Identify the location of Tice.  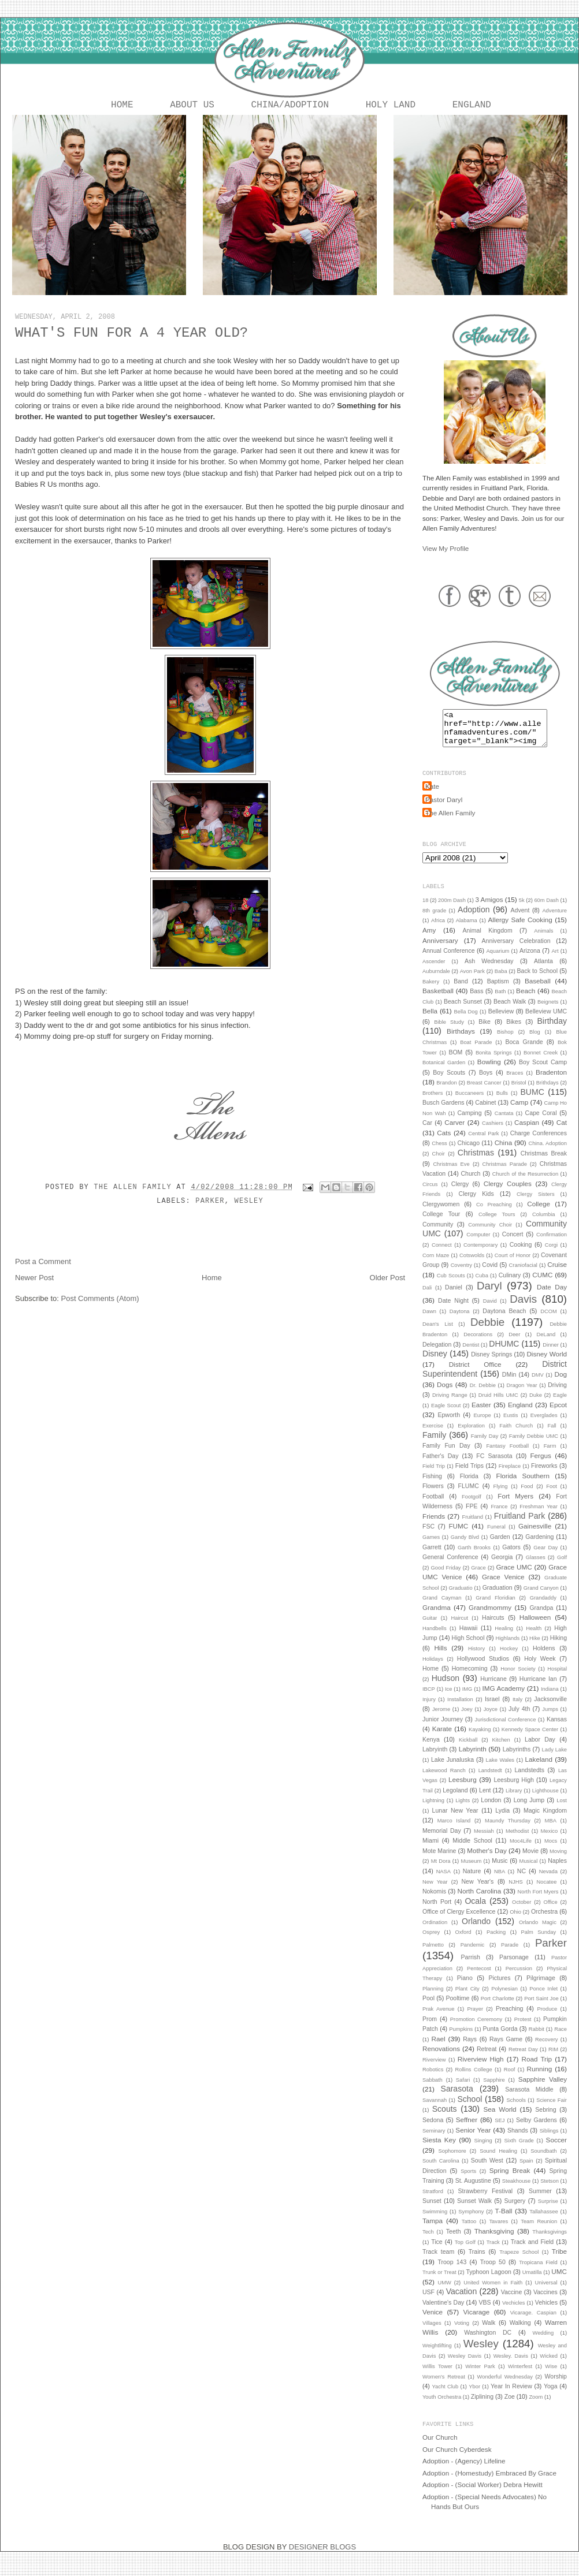
(436, 2250).